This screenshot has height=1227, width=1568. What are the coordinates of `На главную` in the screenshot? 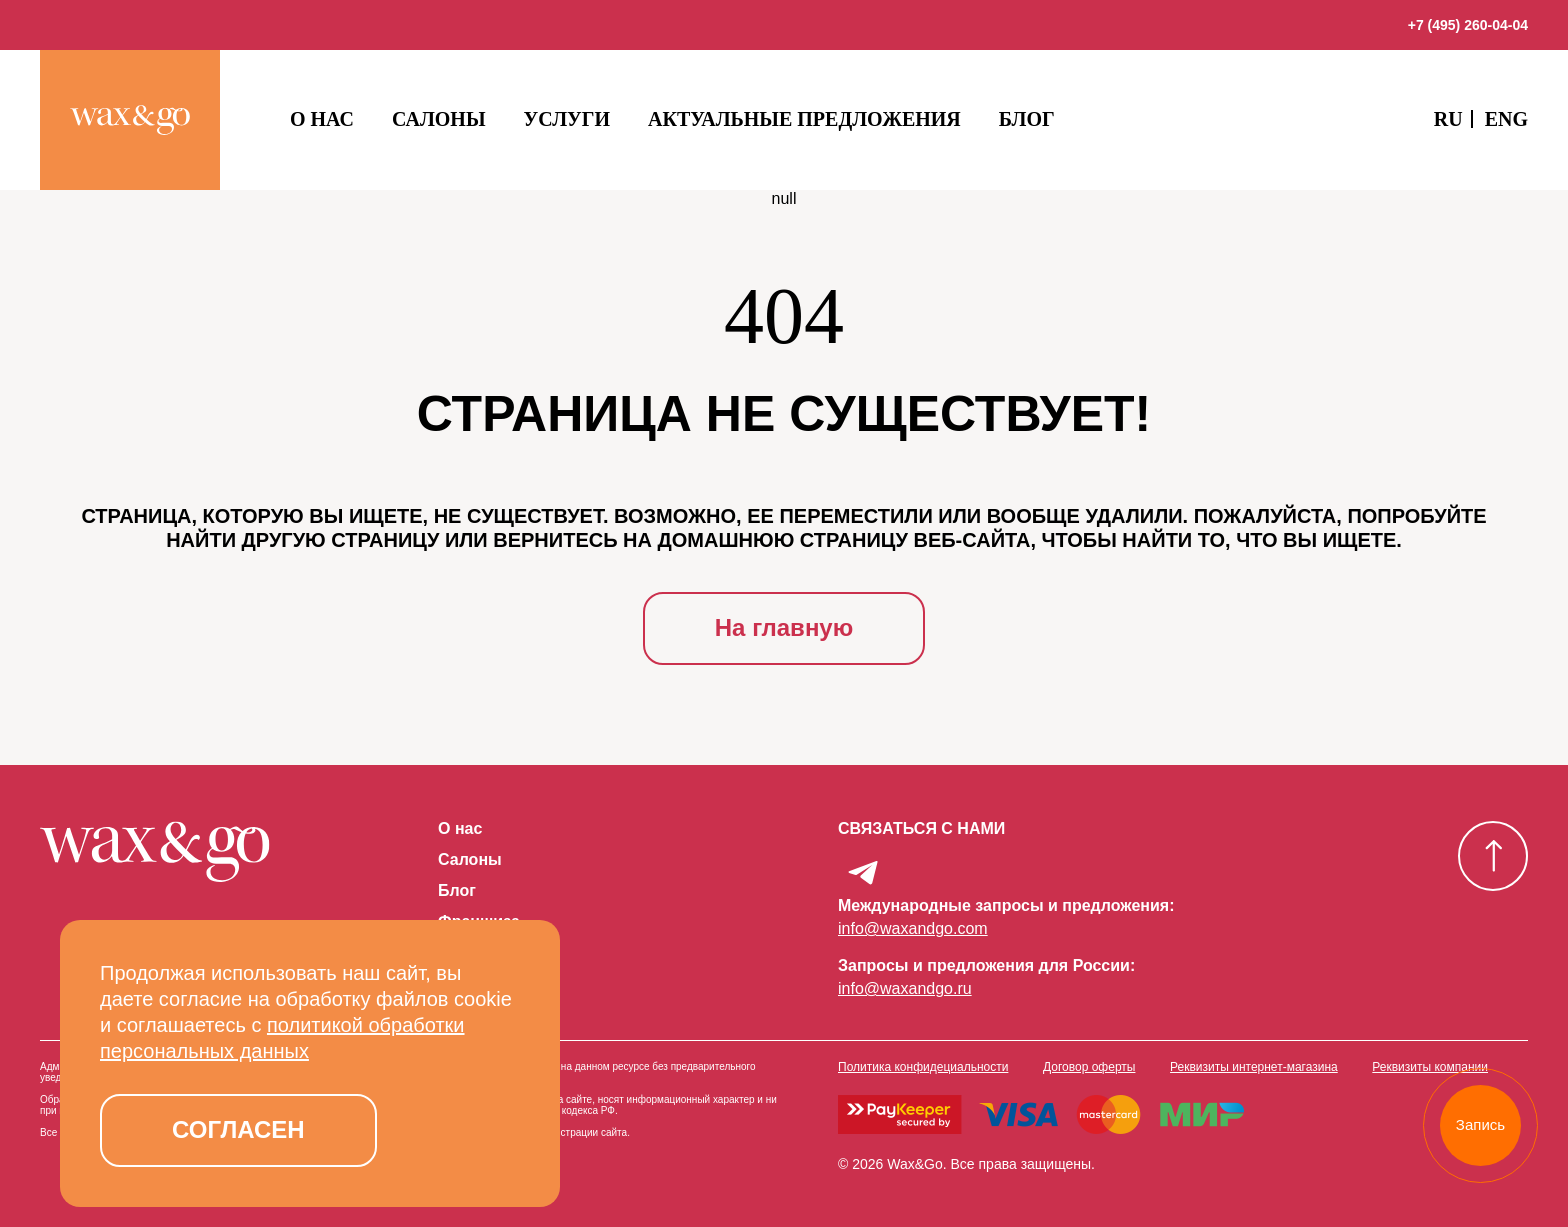 It's located at (784, 627).